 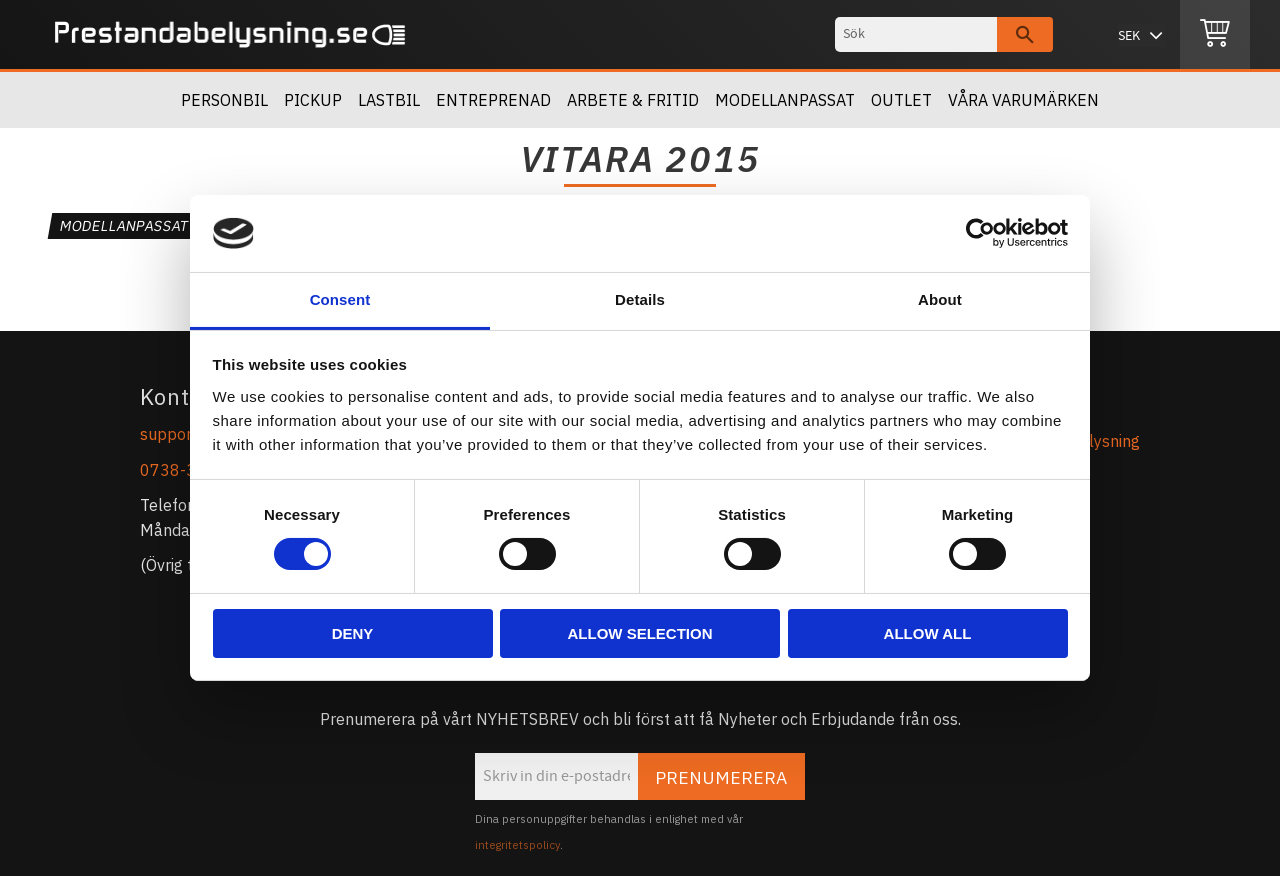 I want to click on Consent [tab], so click(x=340, y=299).